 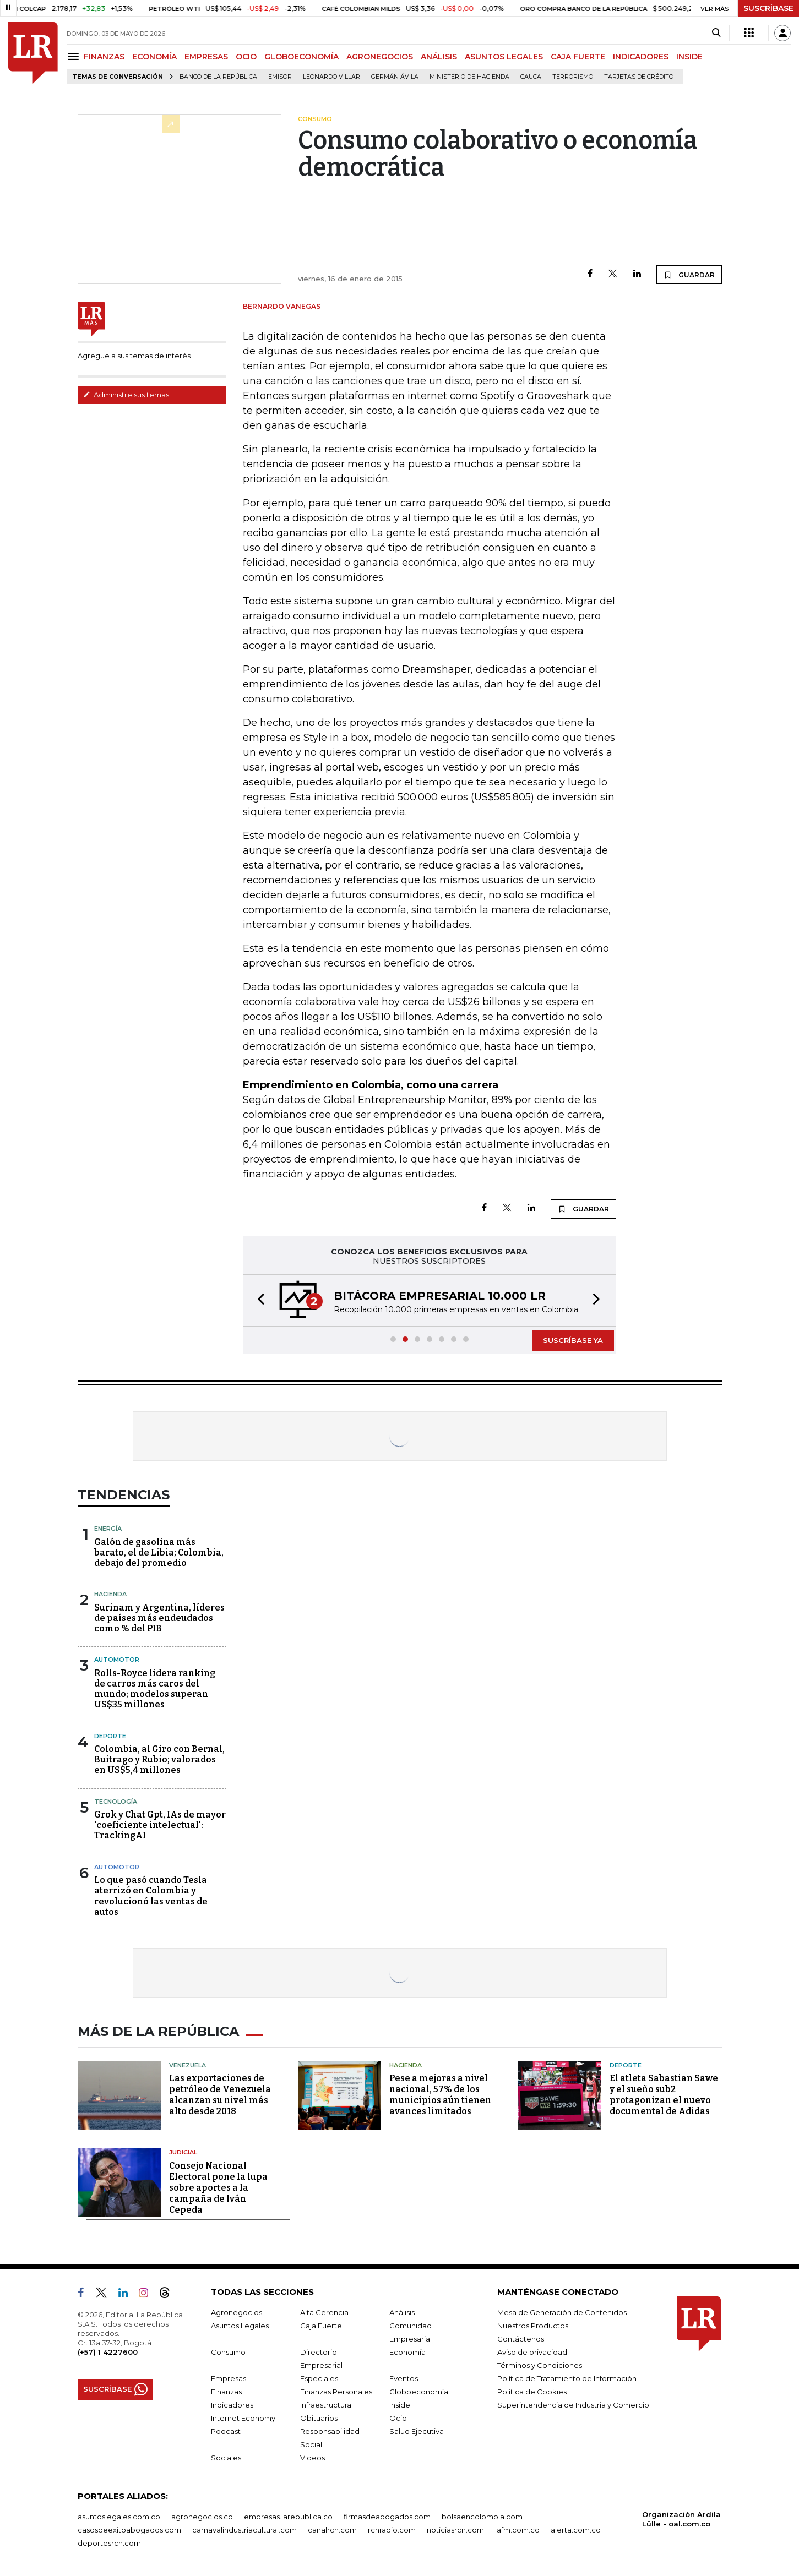 I want to click on Internet Economy, so click(x=243, y=2418).